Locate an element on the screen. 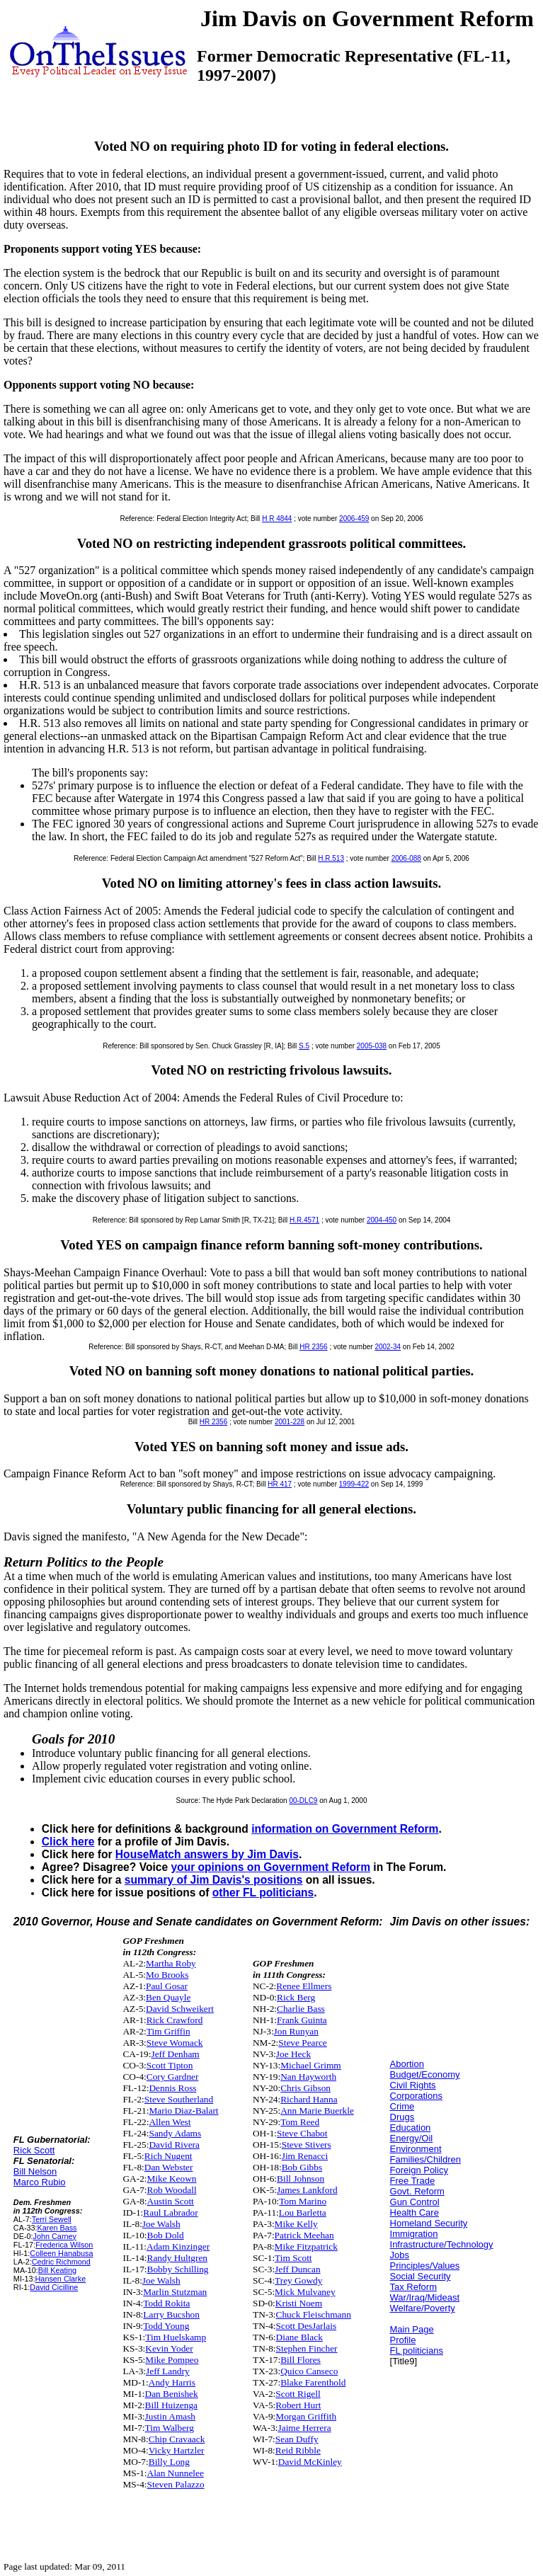  Mike Keown is located at coordinates (172, 2178).